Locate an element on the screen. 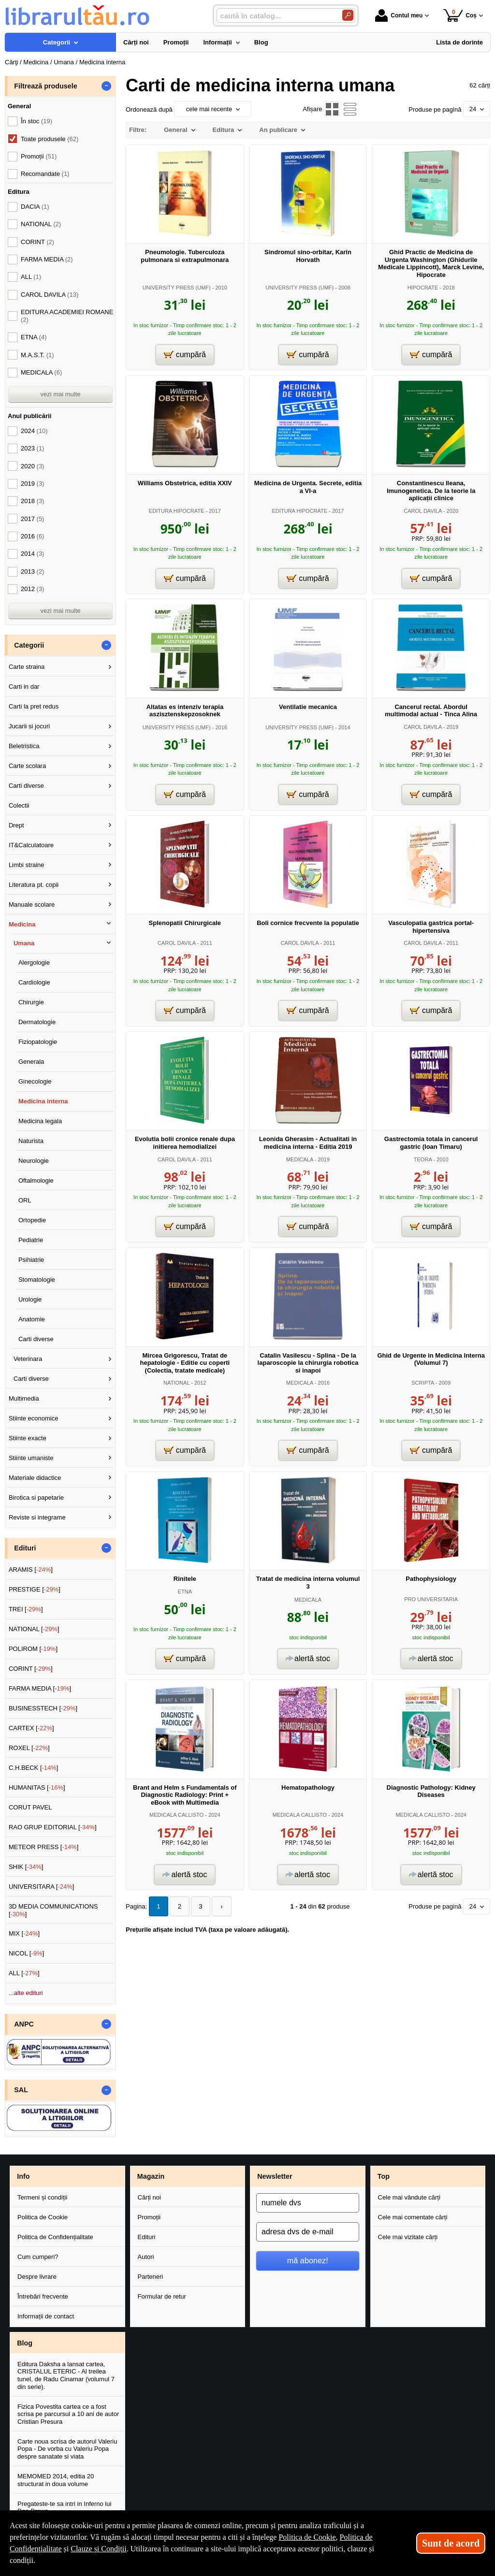 Image resolution: width=495 pixels, height=2576 pixels. Politica de Confidențialitate is located at coordinates (55, 2237).